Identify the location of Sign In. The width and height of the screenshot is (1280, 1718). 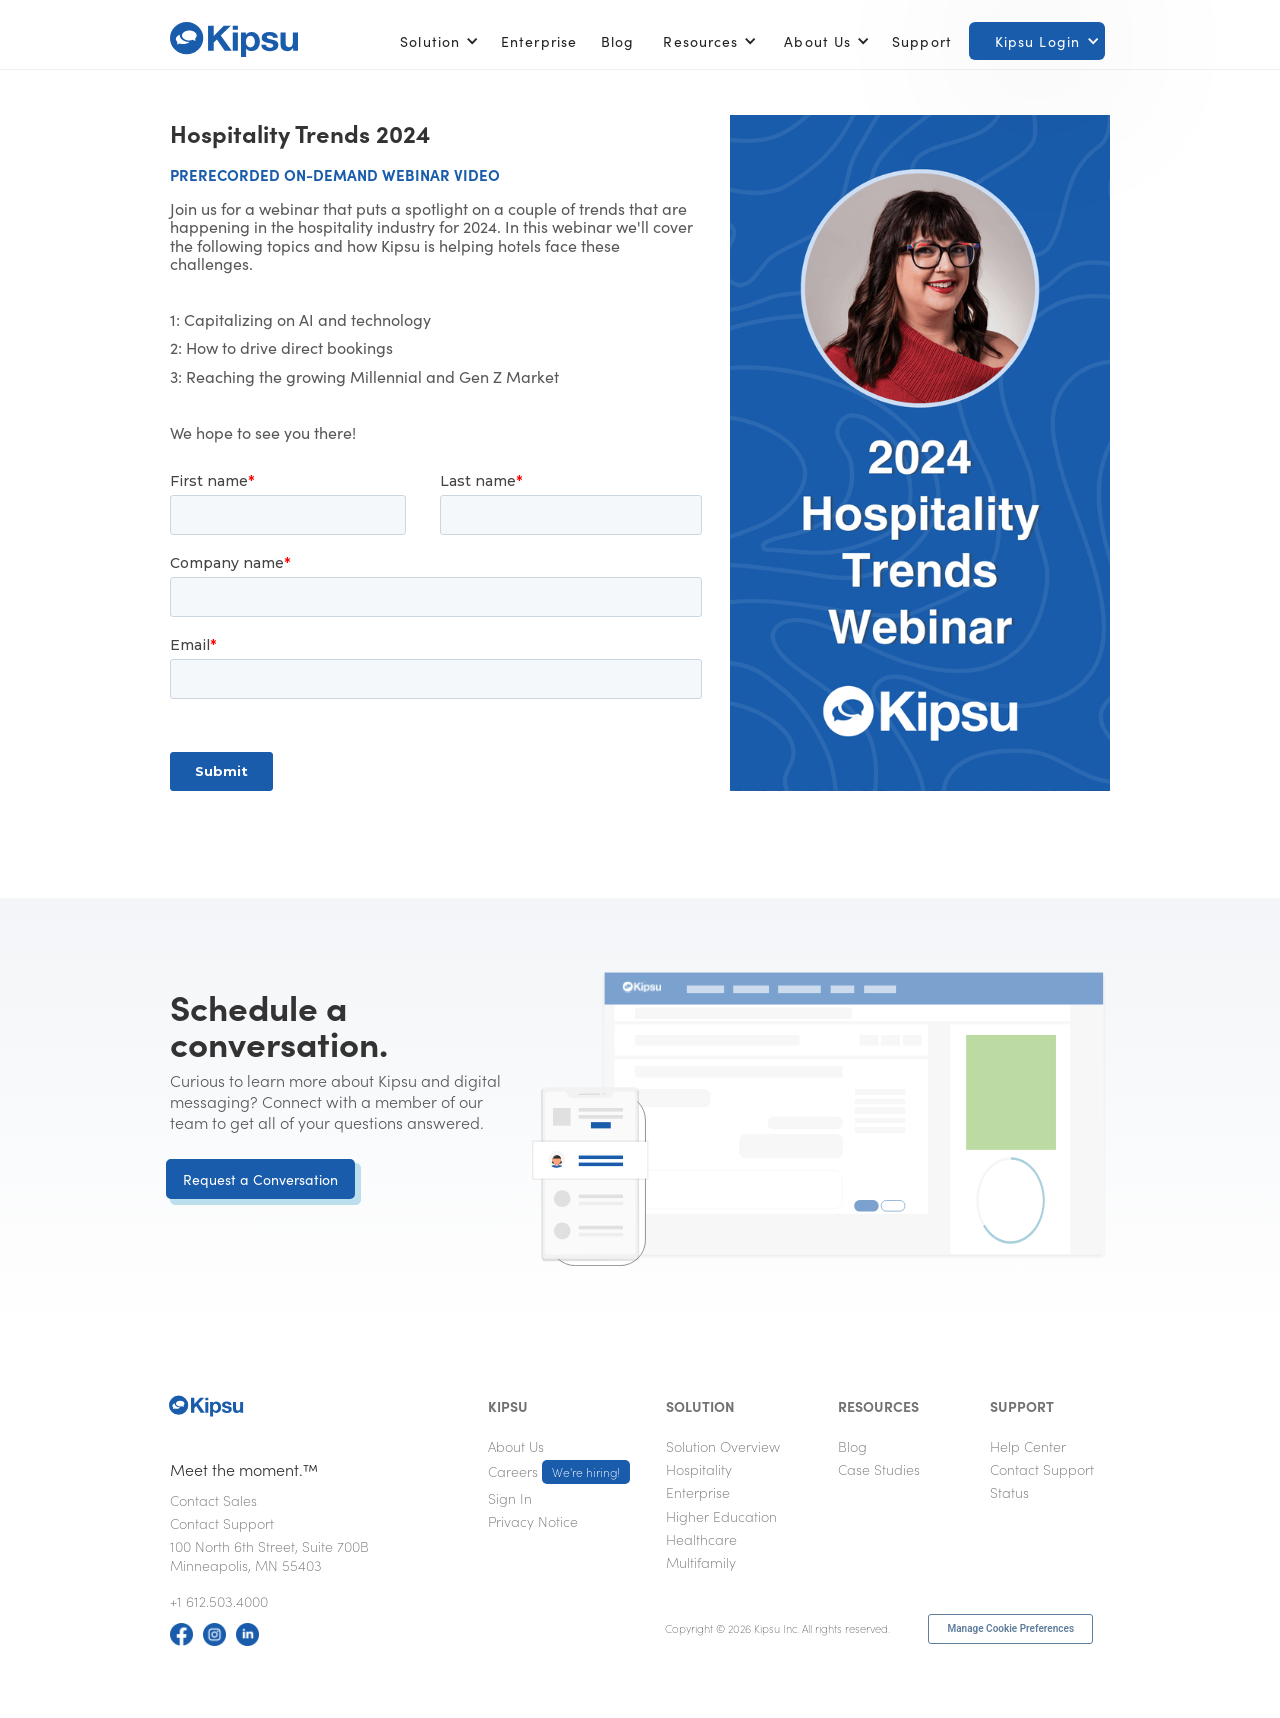
(510, 1498).